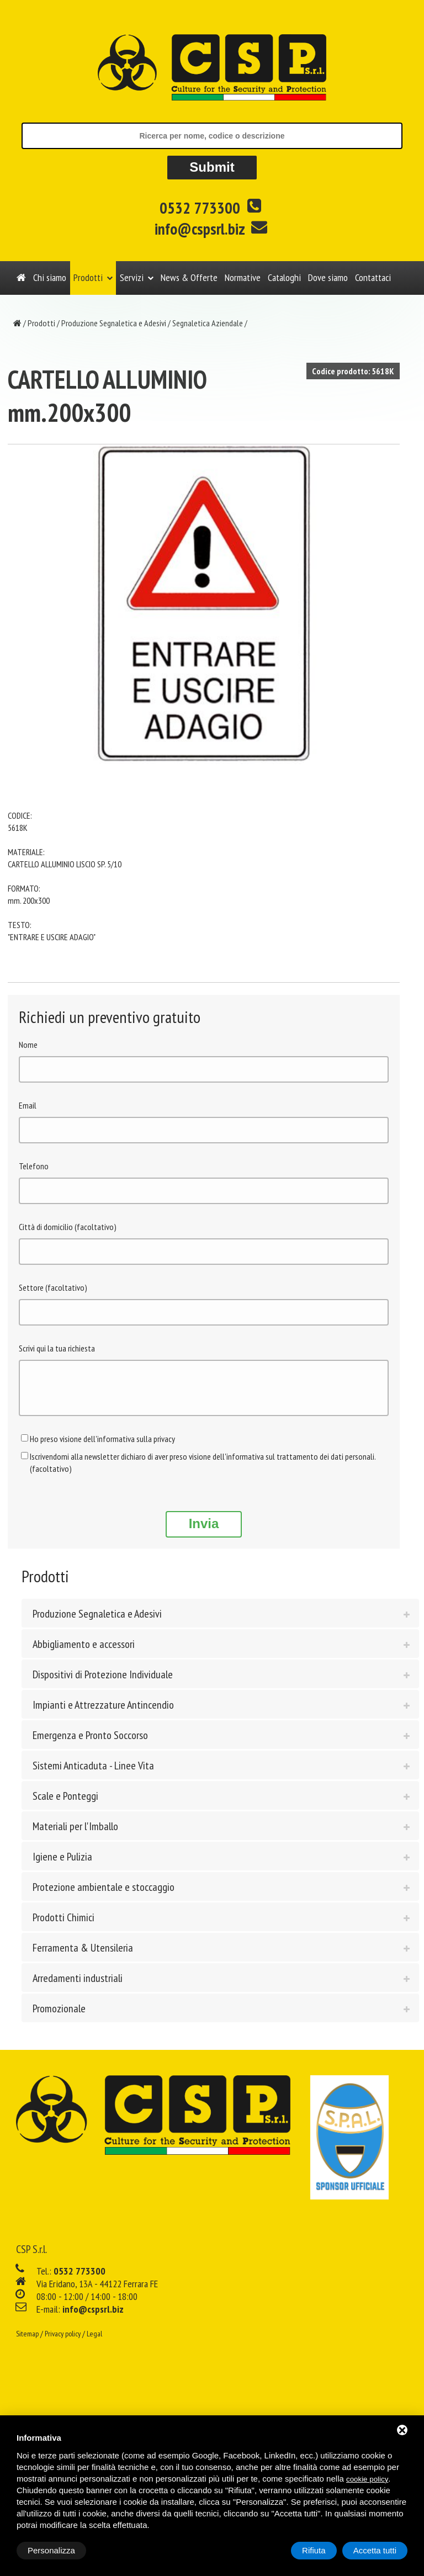 This screenshot has width=424, height=2576. I want to click on Telefono, so click(34, 1166).